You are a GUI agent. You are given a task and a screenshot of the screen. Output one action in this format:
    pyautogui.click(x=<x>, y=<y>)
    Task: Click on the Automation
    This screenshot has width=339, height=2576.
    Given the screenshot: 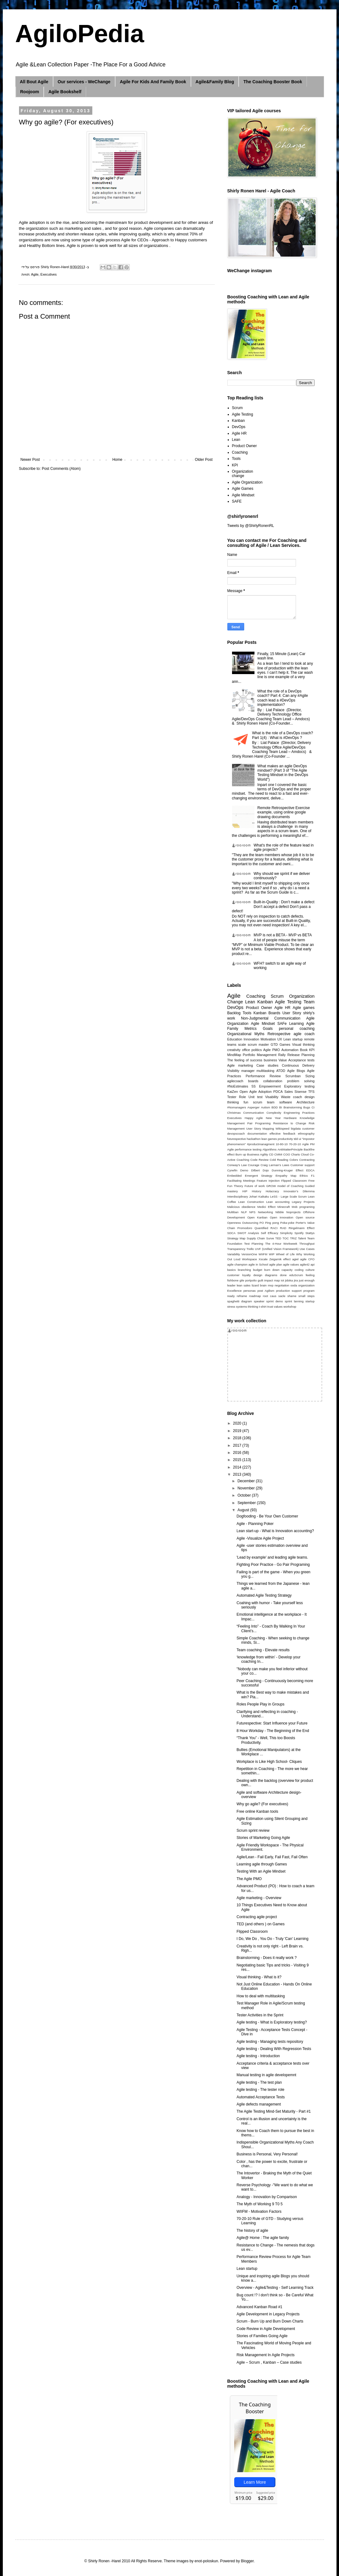 What is the action you would take?
    pyautogui.click(x=289, y=1050)
    